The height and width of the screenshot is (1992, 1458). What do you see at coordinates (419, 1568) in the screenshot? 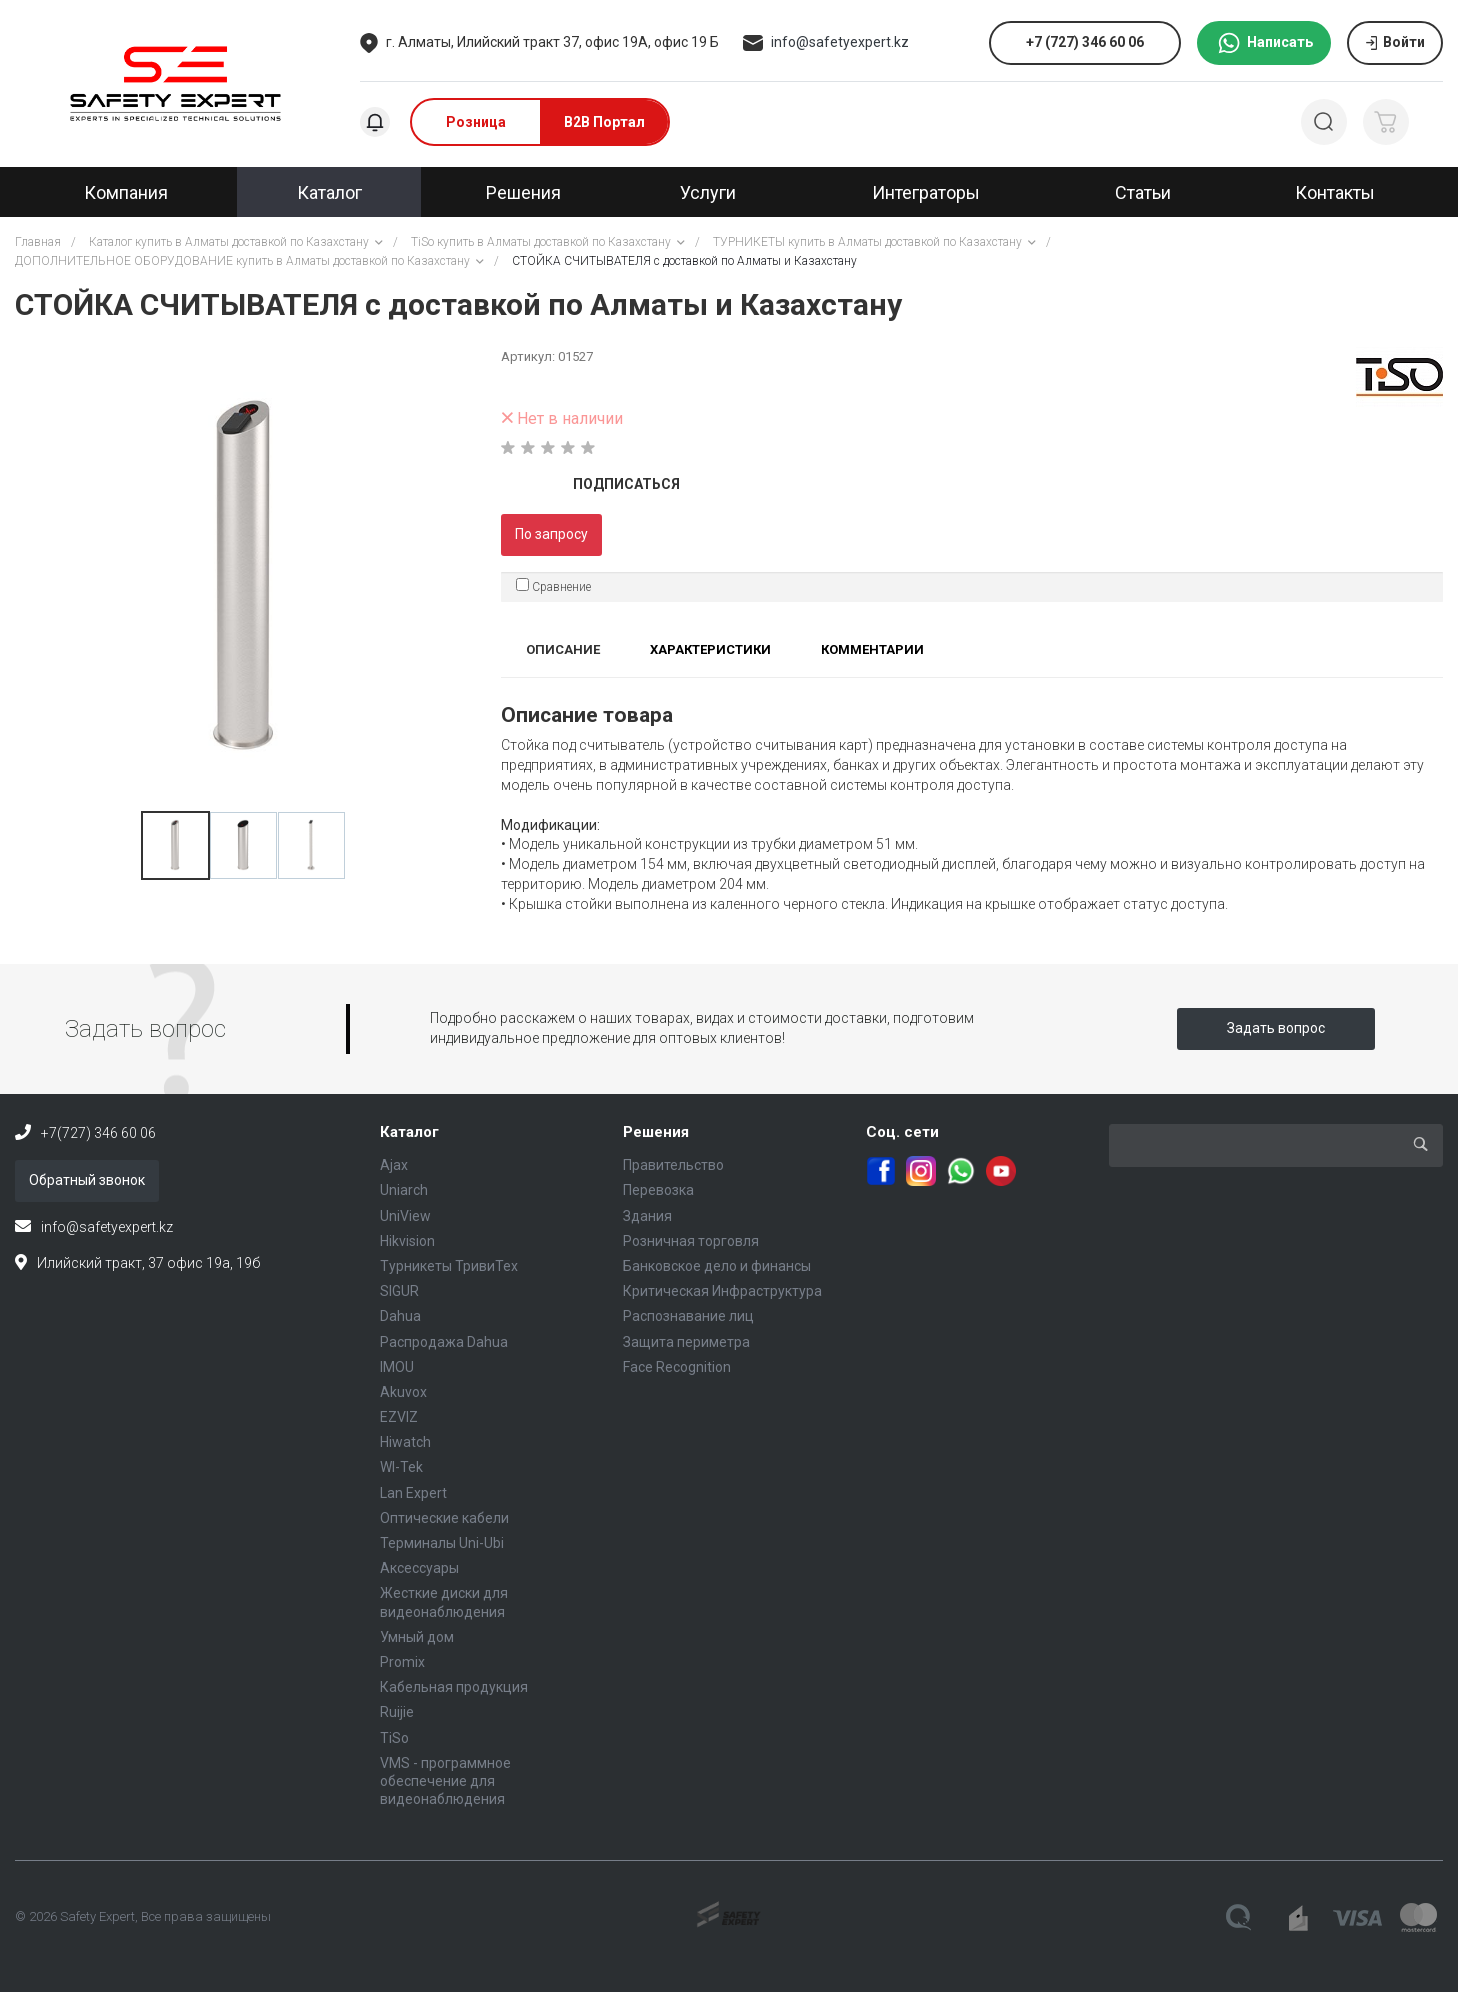
I see `Аксессуары` at bounding box center [419, 1568].